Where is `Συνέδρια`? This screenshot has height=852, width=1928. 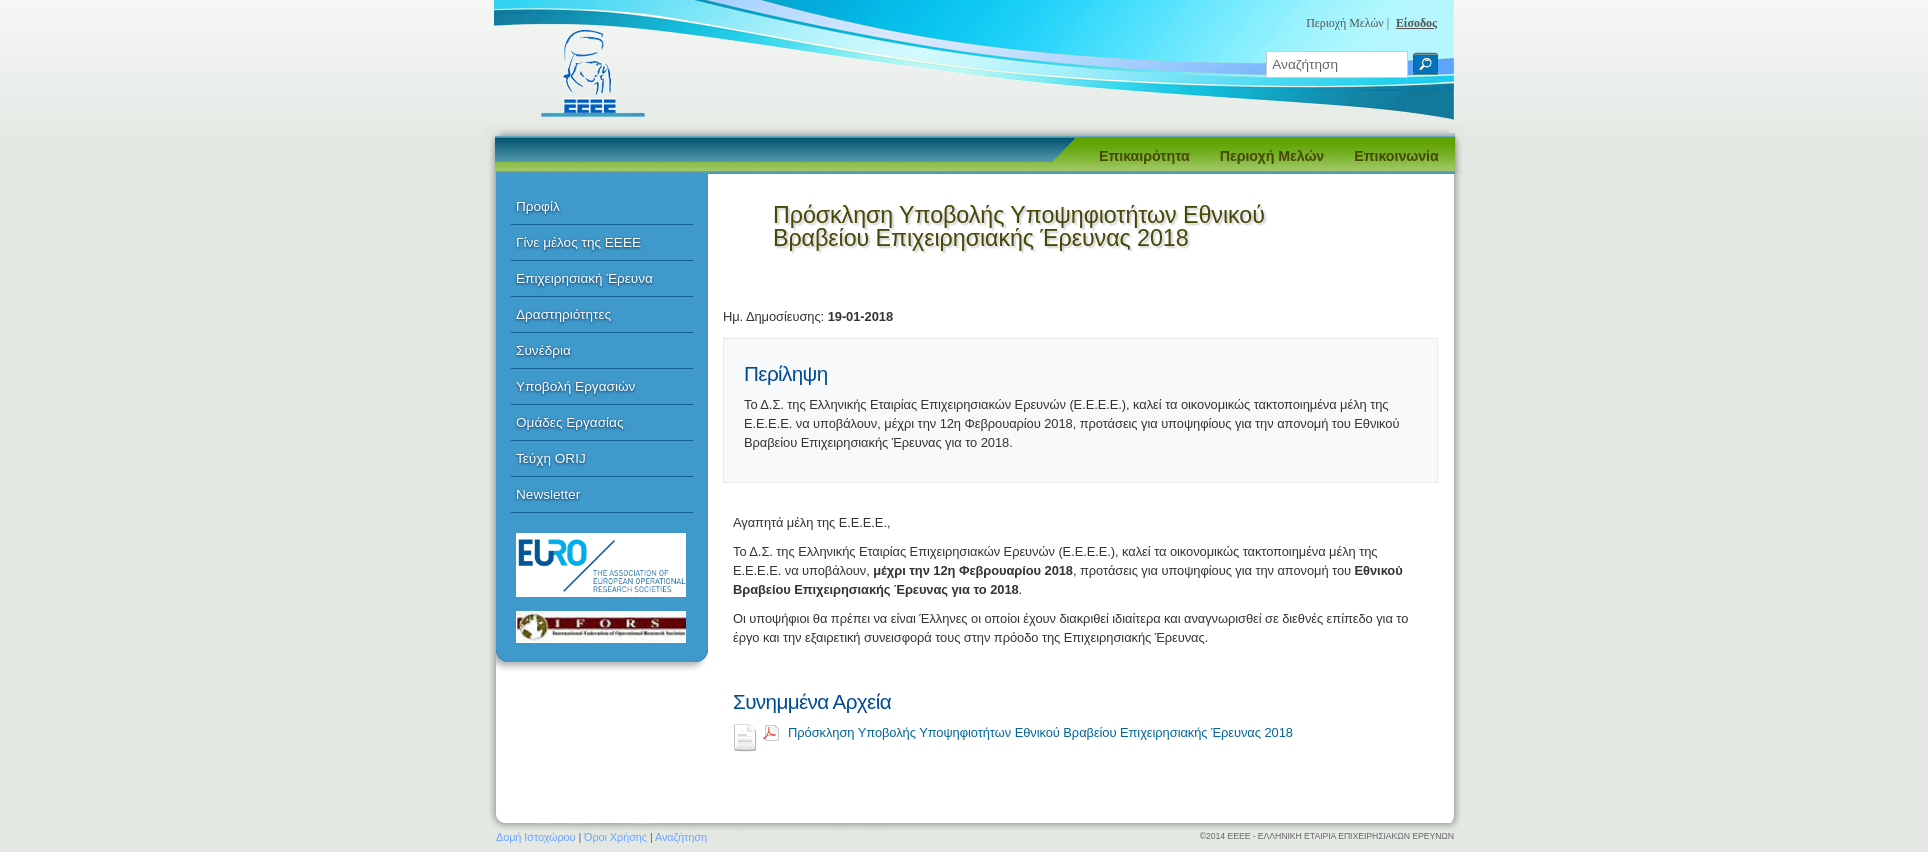
Συνέδρια is located at coordinates (543, 350).